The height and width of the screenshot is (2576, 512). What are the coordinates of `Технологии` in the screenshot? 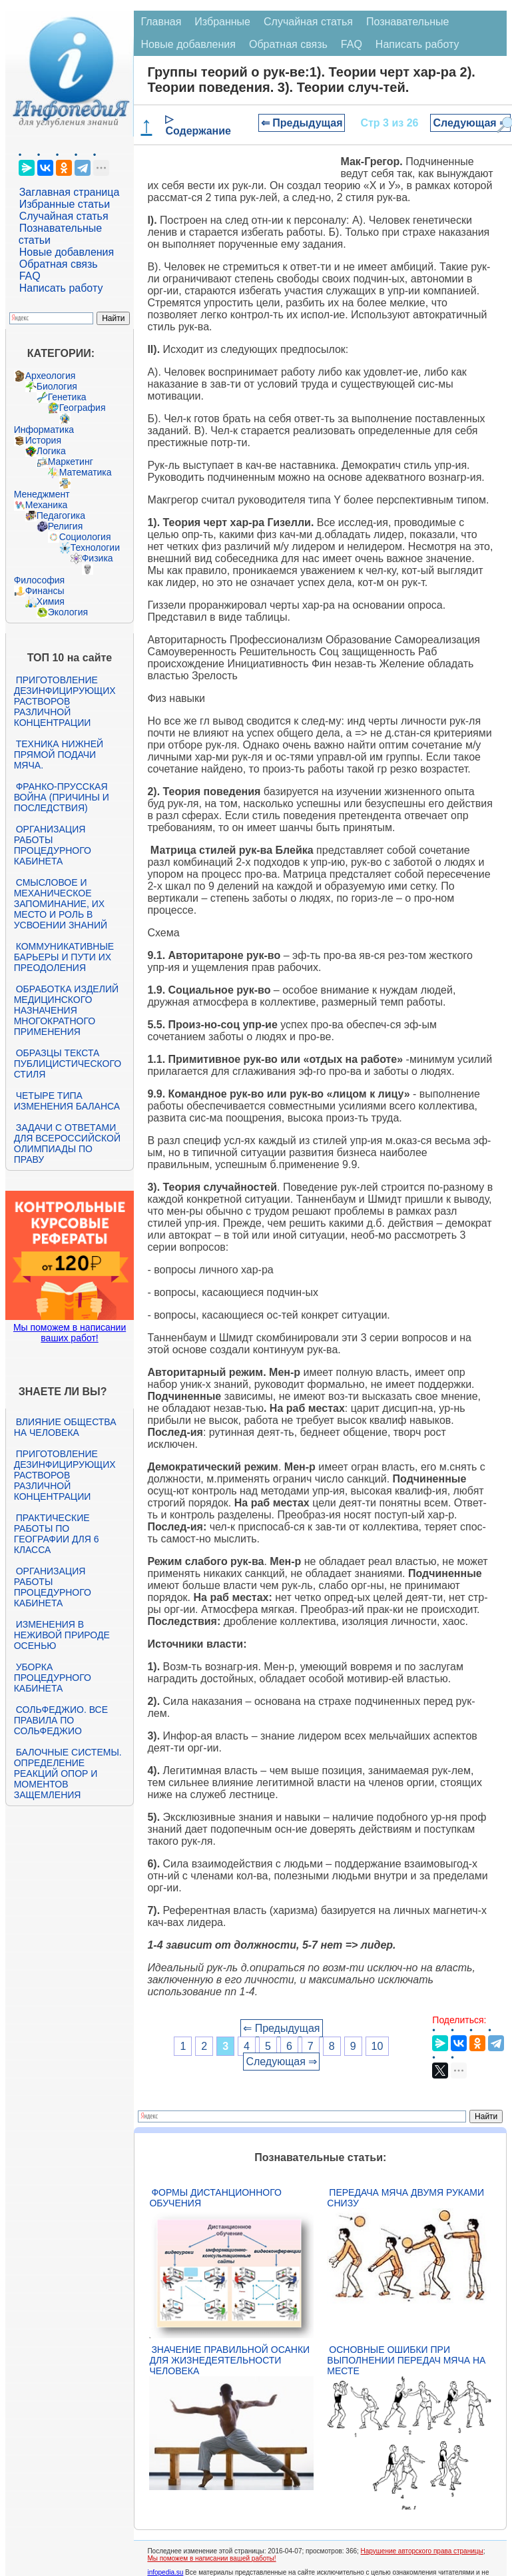 It's located at (95, 547).